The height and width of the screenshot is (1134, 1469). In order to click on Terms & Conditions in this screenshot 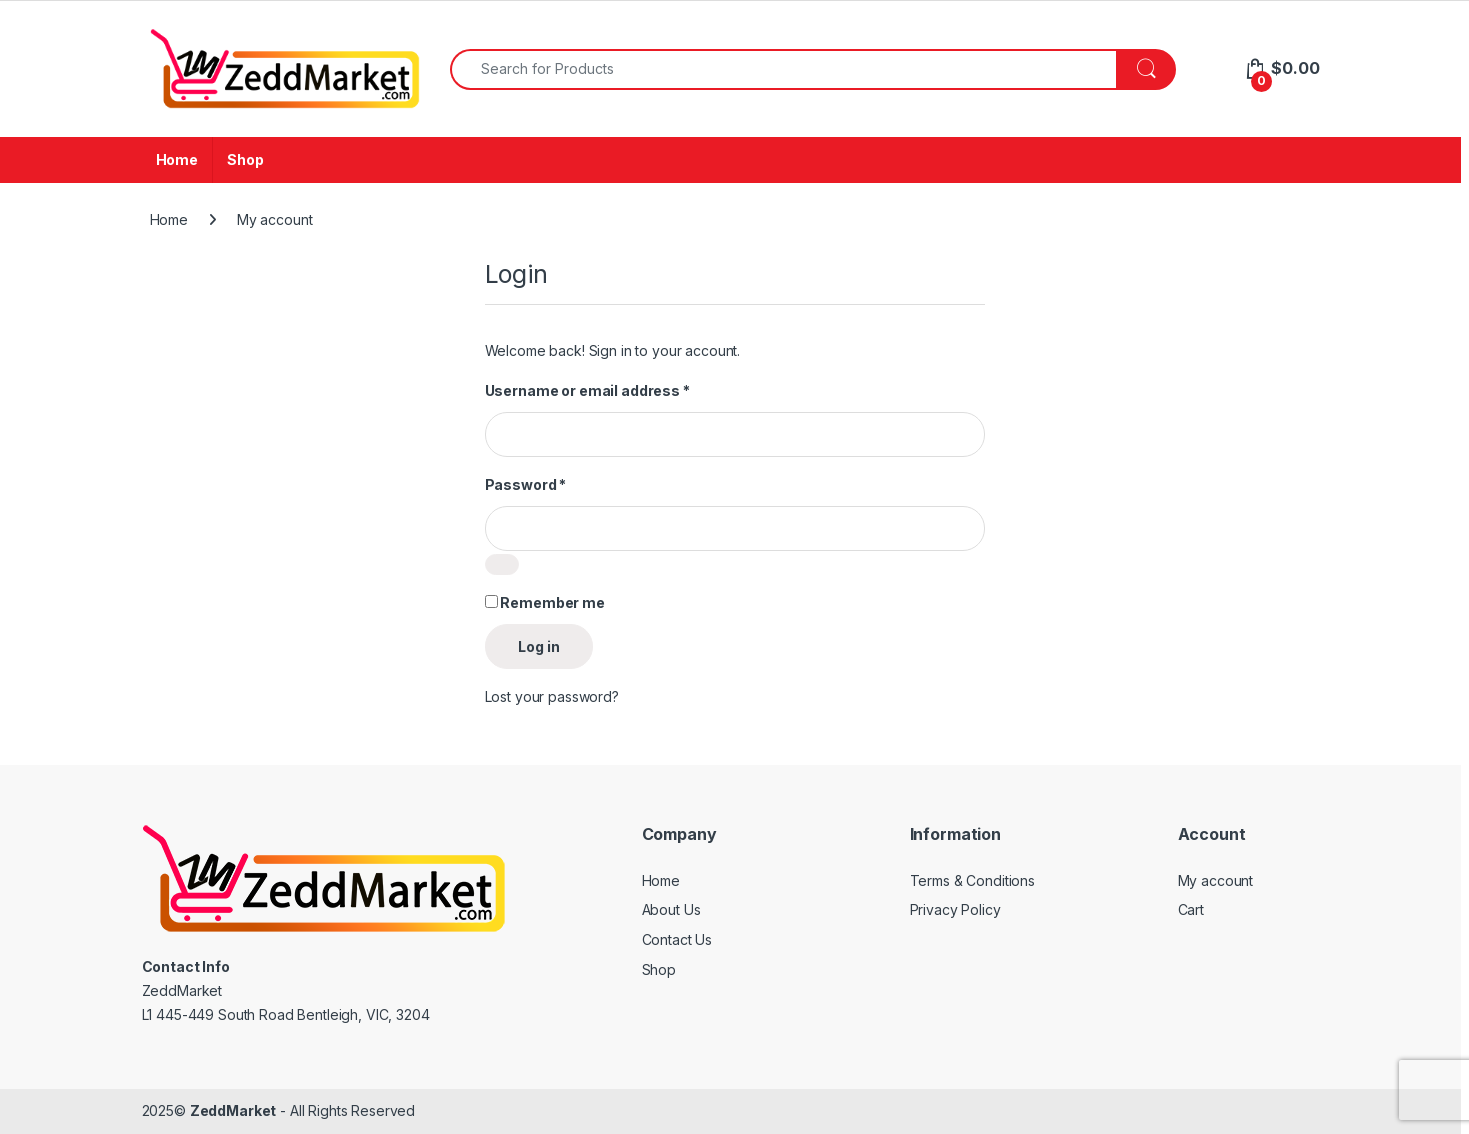, I will do `click(972, 880)`.